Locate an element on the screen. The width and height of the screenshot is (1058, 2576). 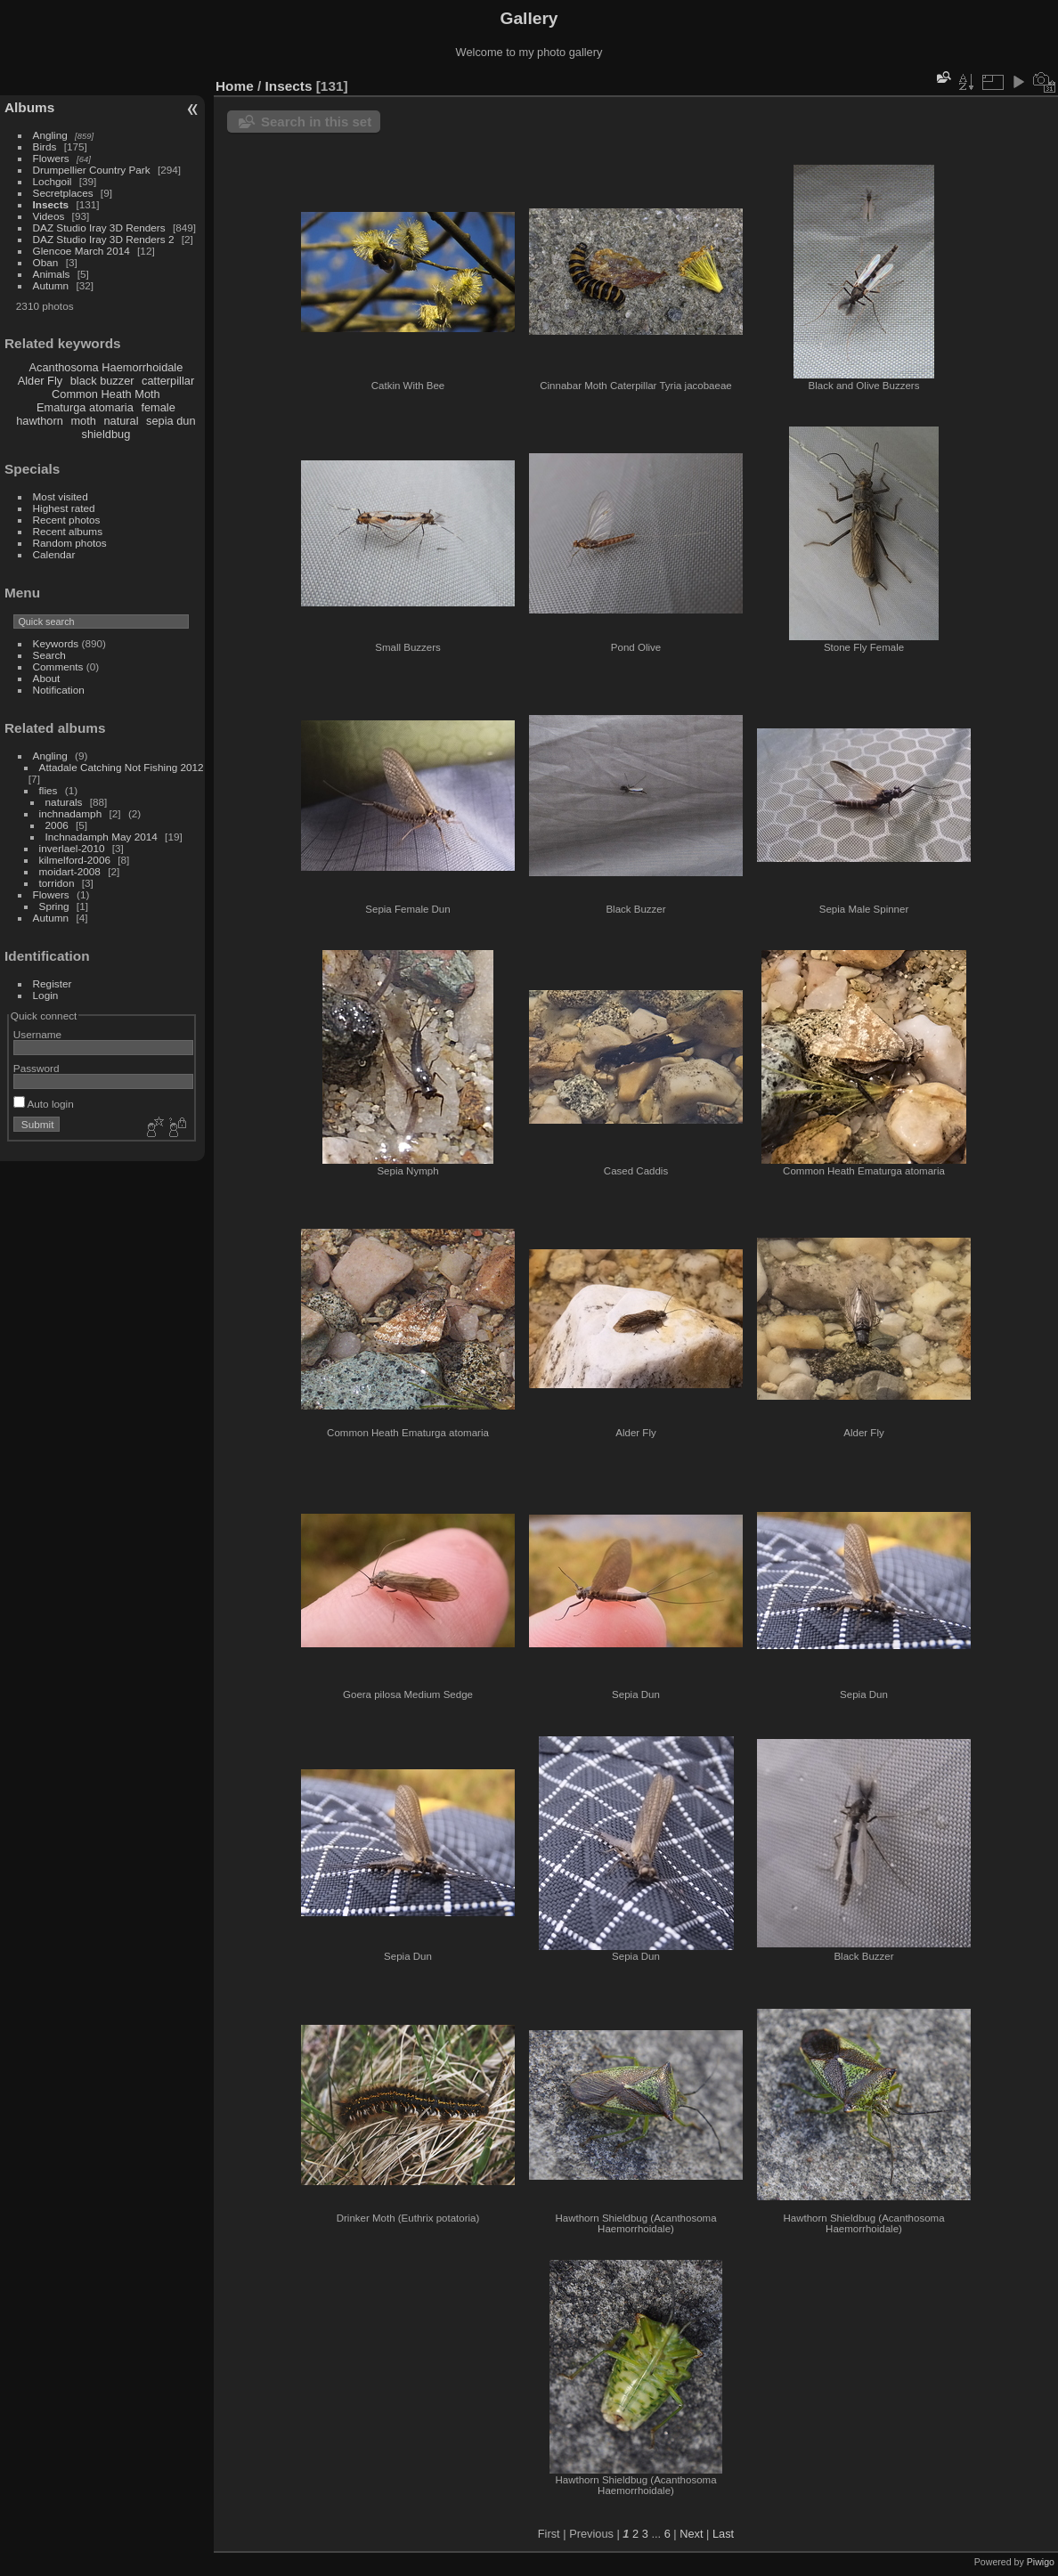
Glencoe March 2014 is located at coordinates (81, 250).